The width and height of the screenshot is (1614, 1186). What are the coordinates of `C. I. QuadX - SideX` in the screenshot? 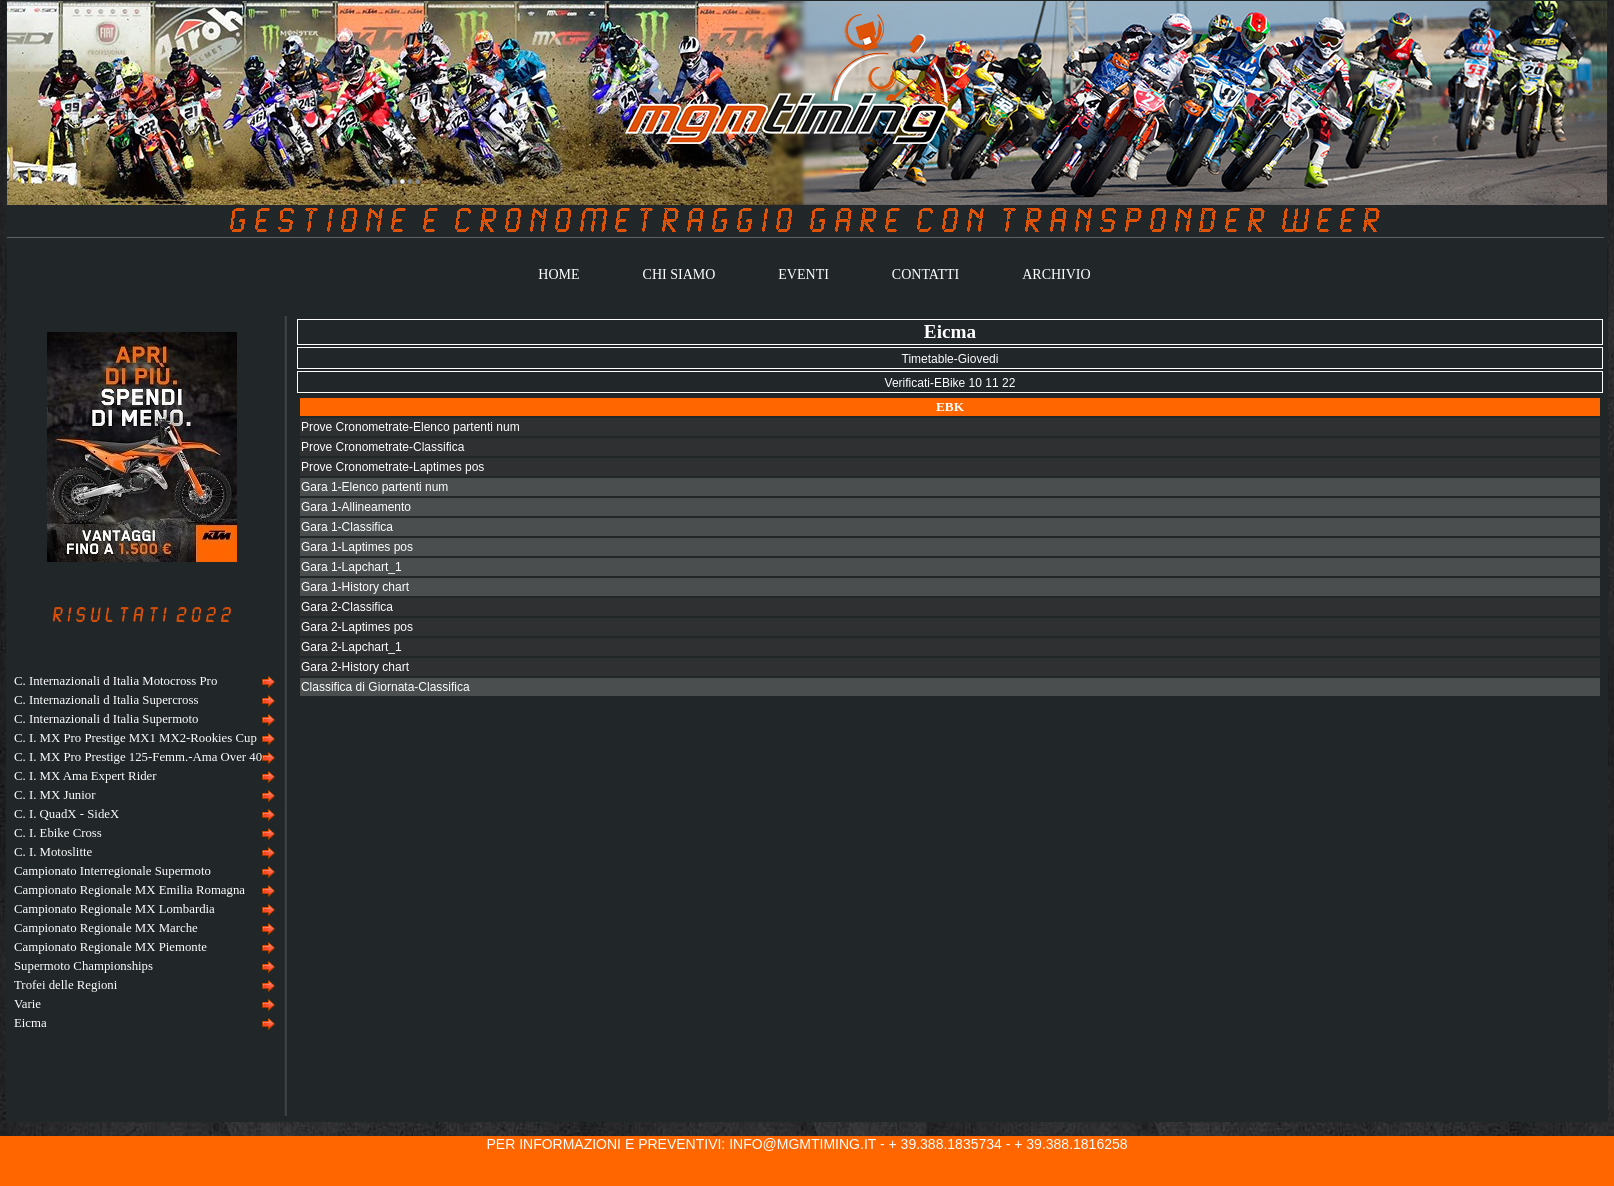 It's located at (66, 814).